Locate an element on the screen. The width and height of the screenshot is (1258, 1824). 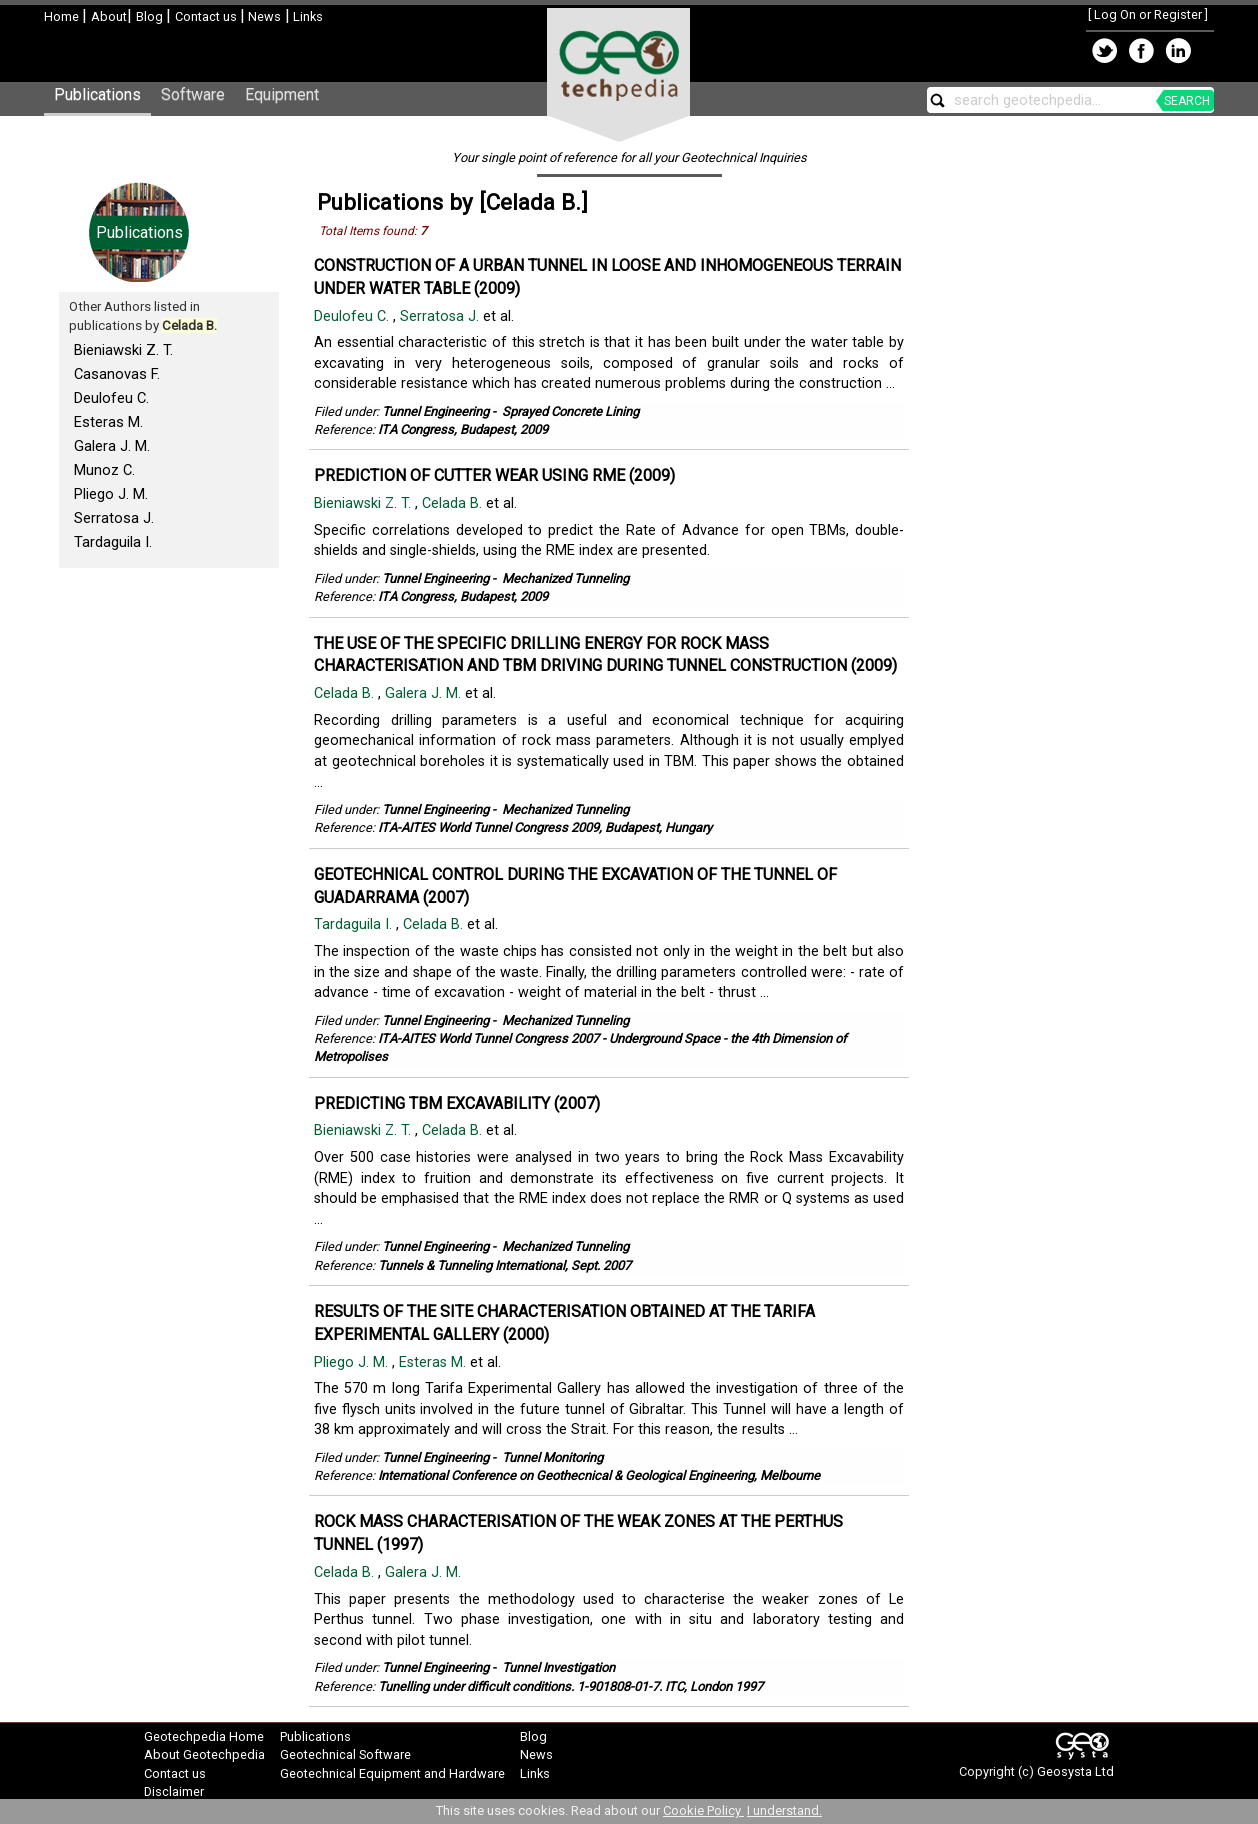
Sprayed Concrete Lining is located at coordinates (570, 411).